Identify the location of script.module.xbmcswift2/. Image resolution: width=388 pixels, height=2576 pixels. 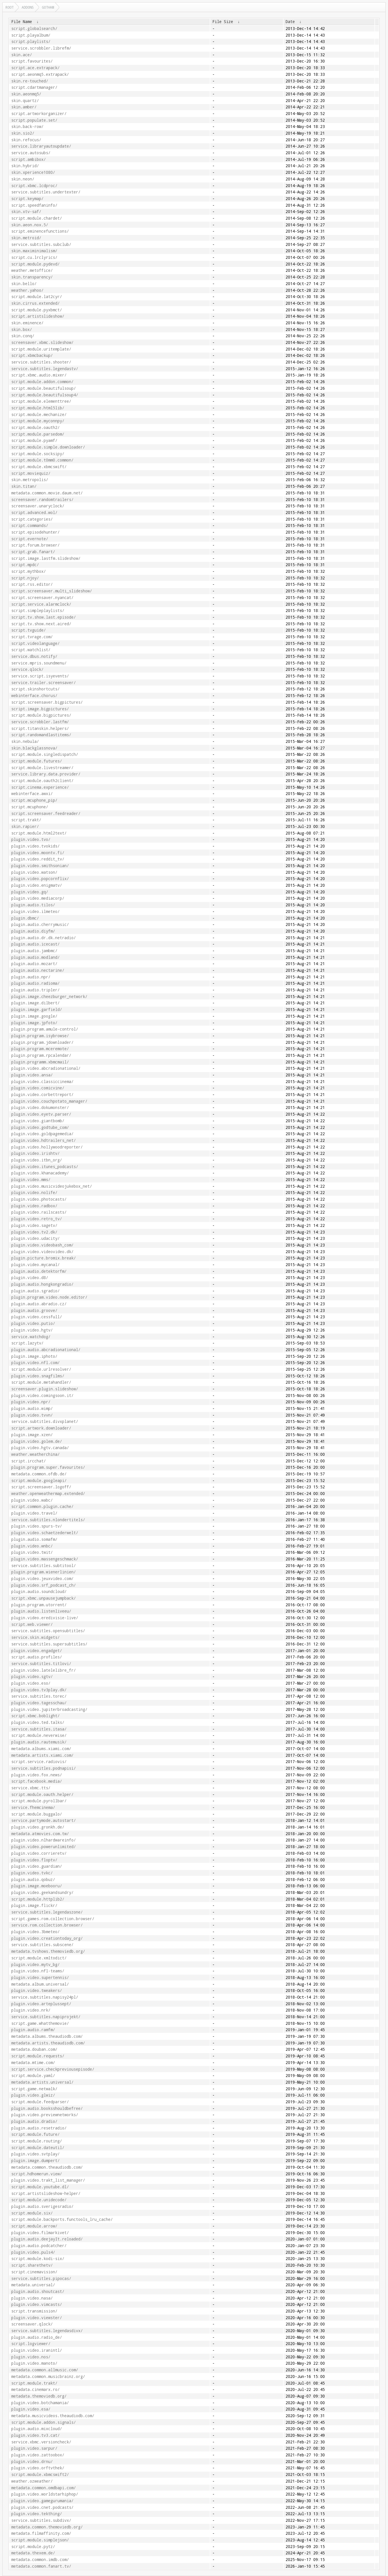
(40, 2474).